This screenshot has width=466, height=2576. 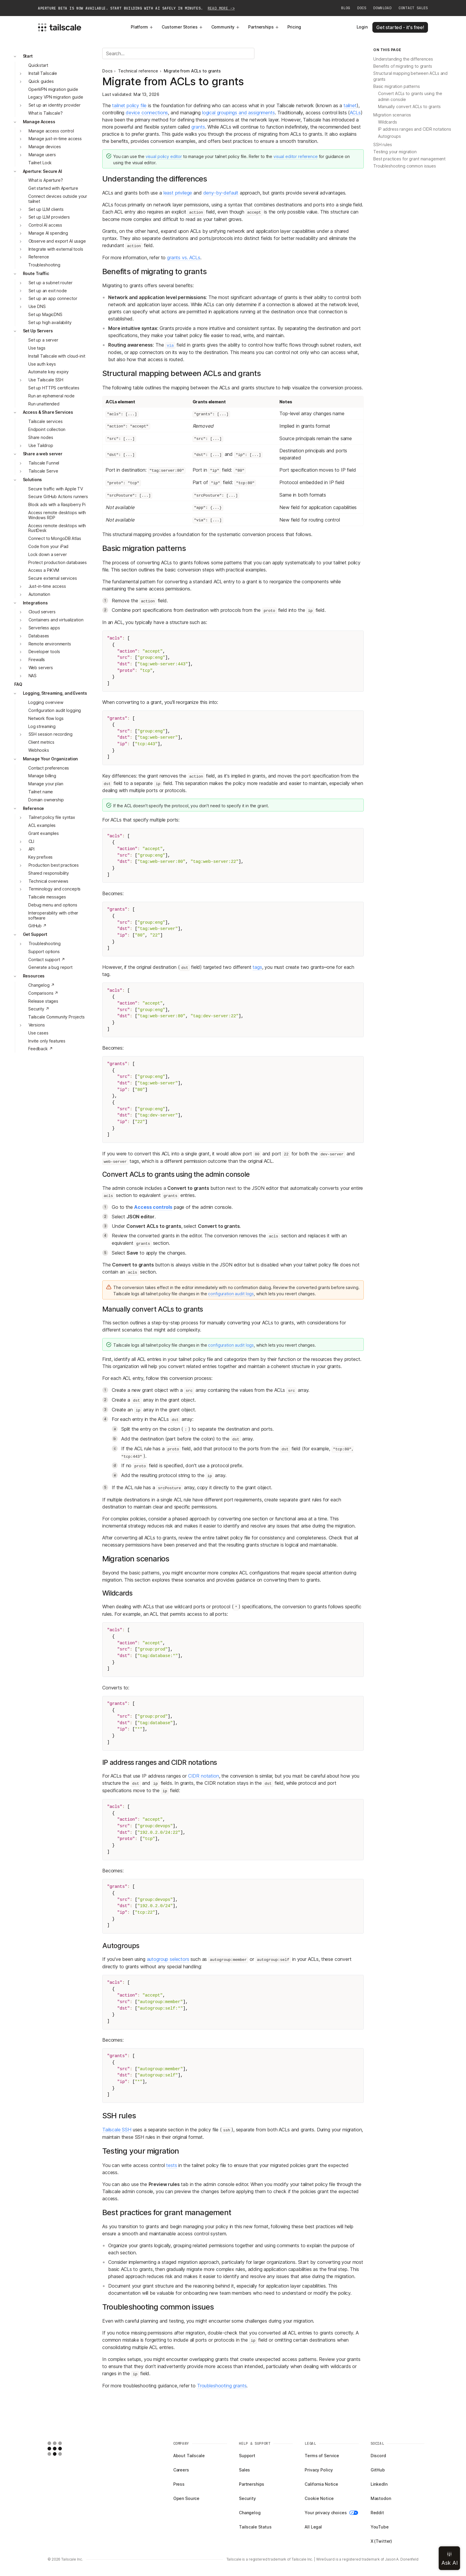 I want to click on tags, so click(x=257, y=967).